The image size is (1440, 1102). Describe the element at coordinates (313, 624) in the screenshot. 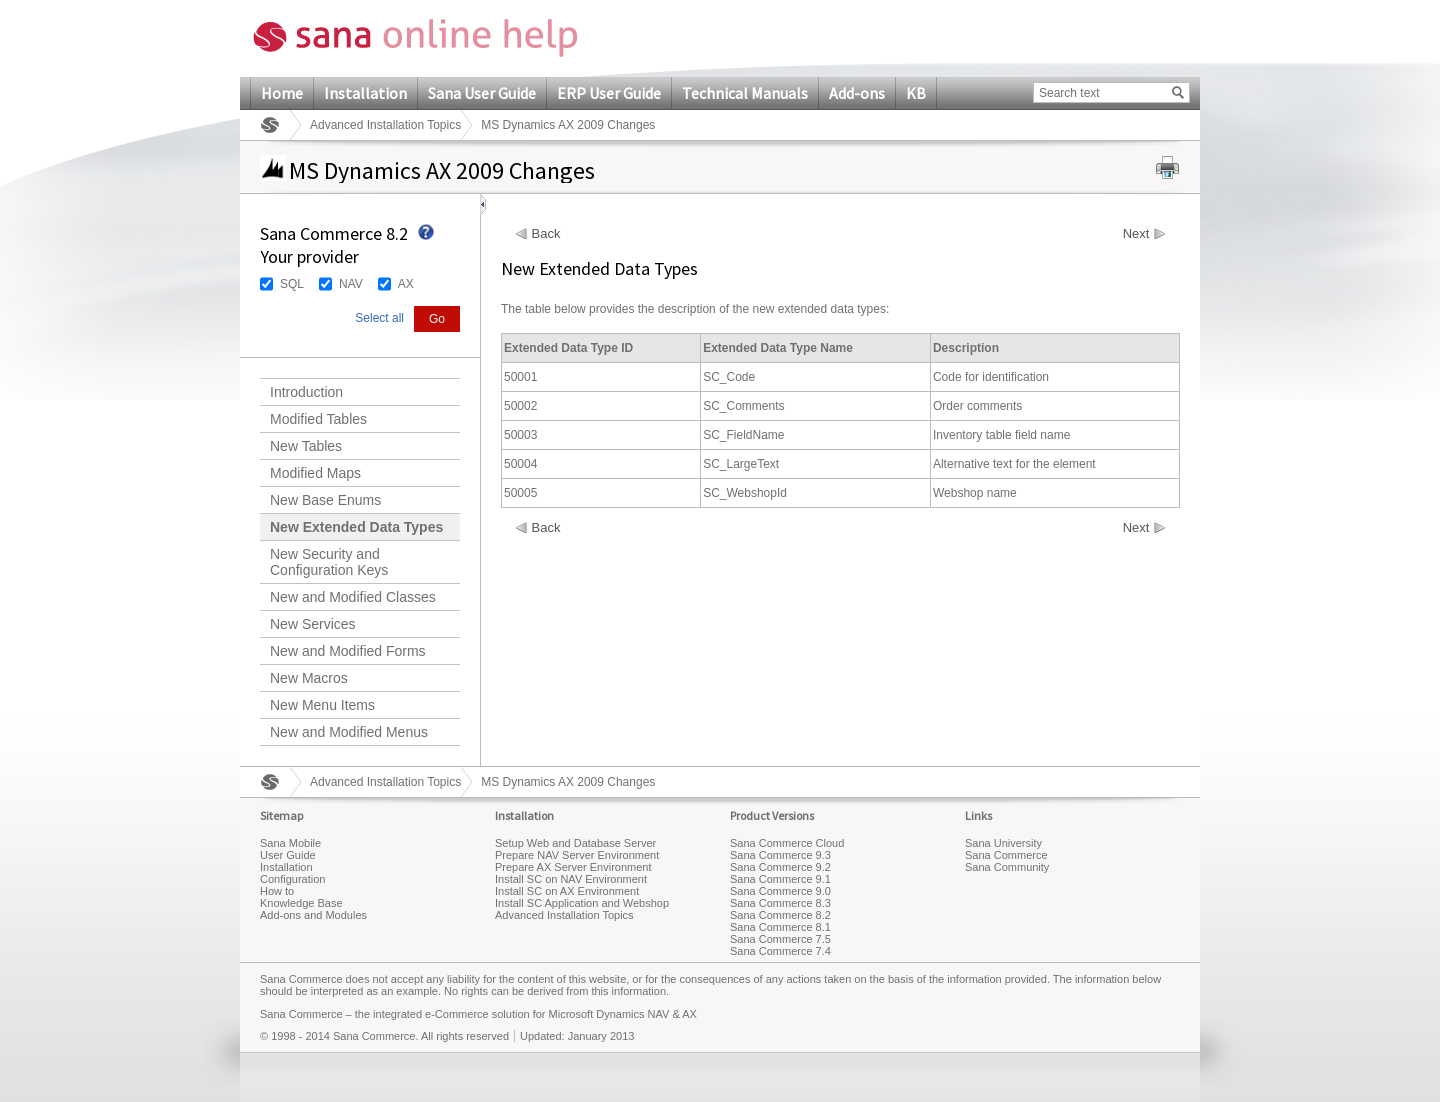

I see `New Services` at that location.